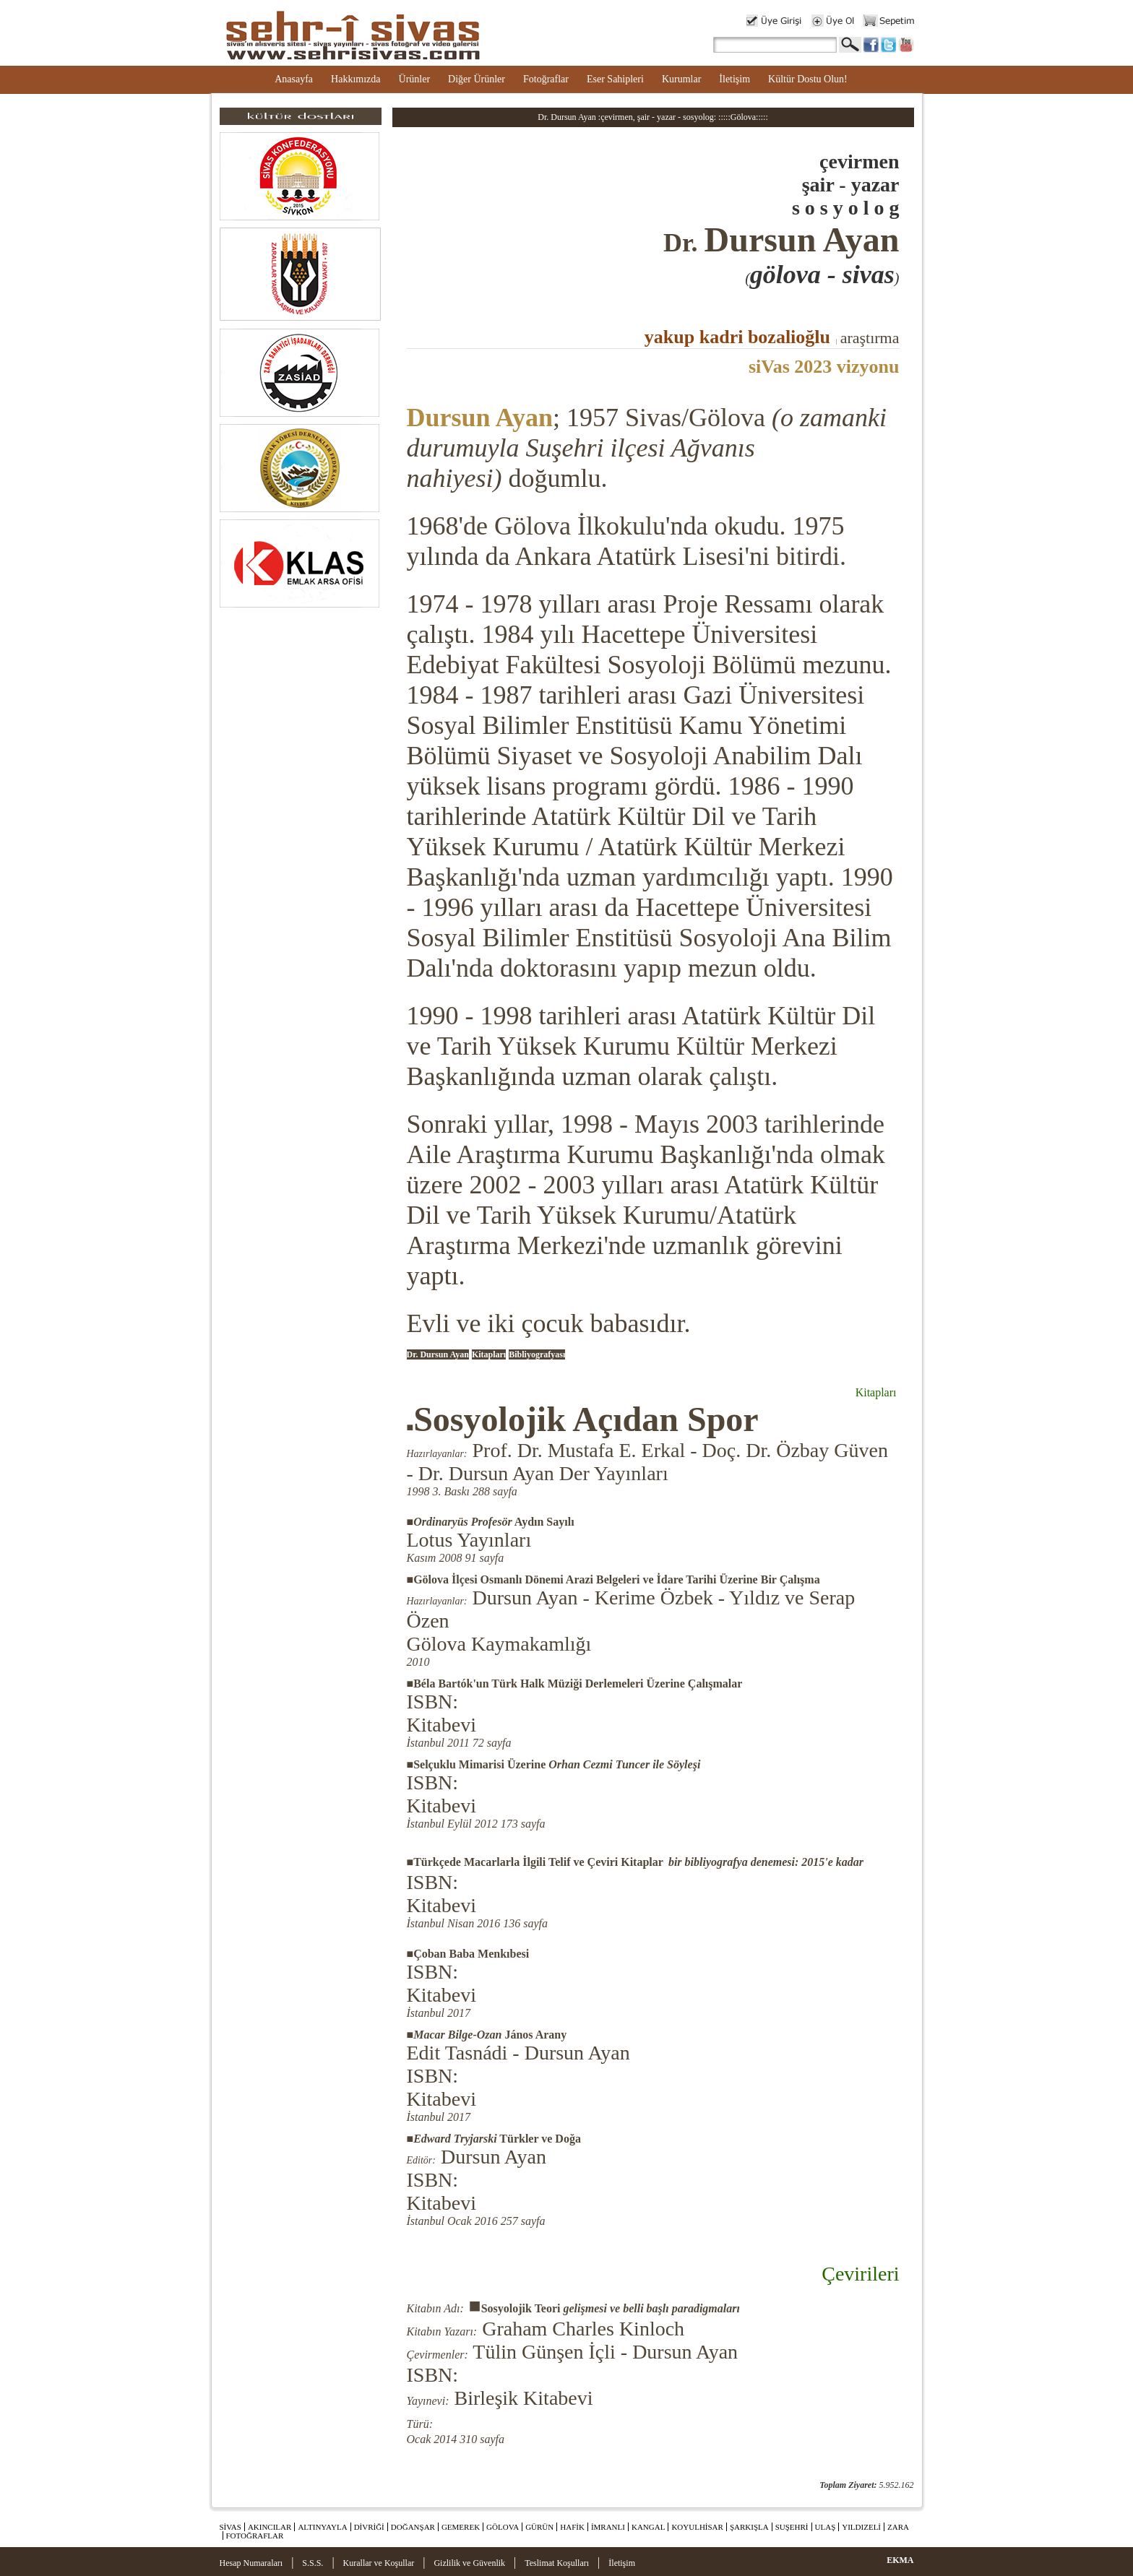  Describe the element at coordinates (648, 2527) in the screenshot. I see `KANGAL` at that location.